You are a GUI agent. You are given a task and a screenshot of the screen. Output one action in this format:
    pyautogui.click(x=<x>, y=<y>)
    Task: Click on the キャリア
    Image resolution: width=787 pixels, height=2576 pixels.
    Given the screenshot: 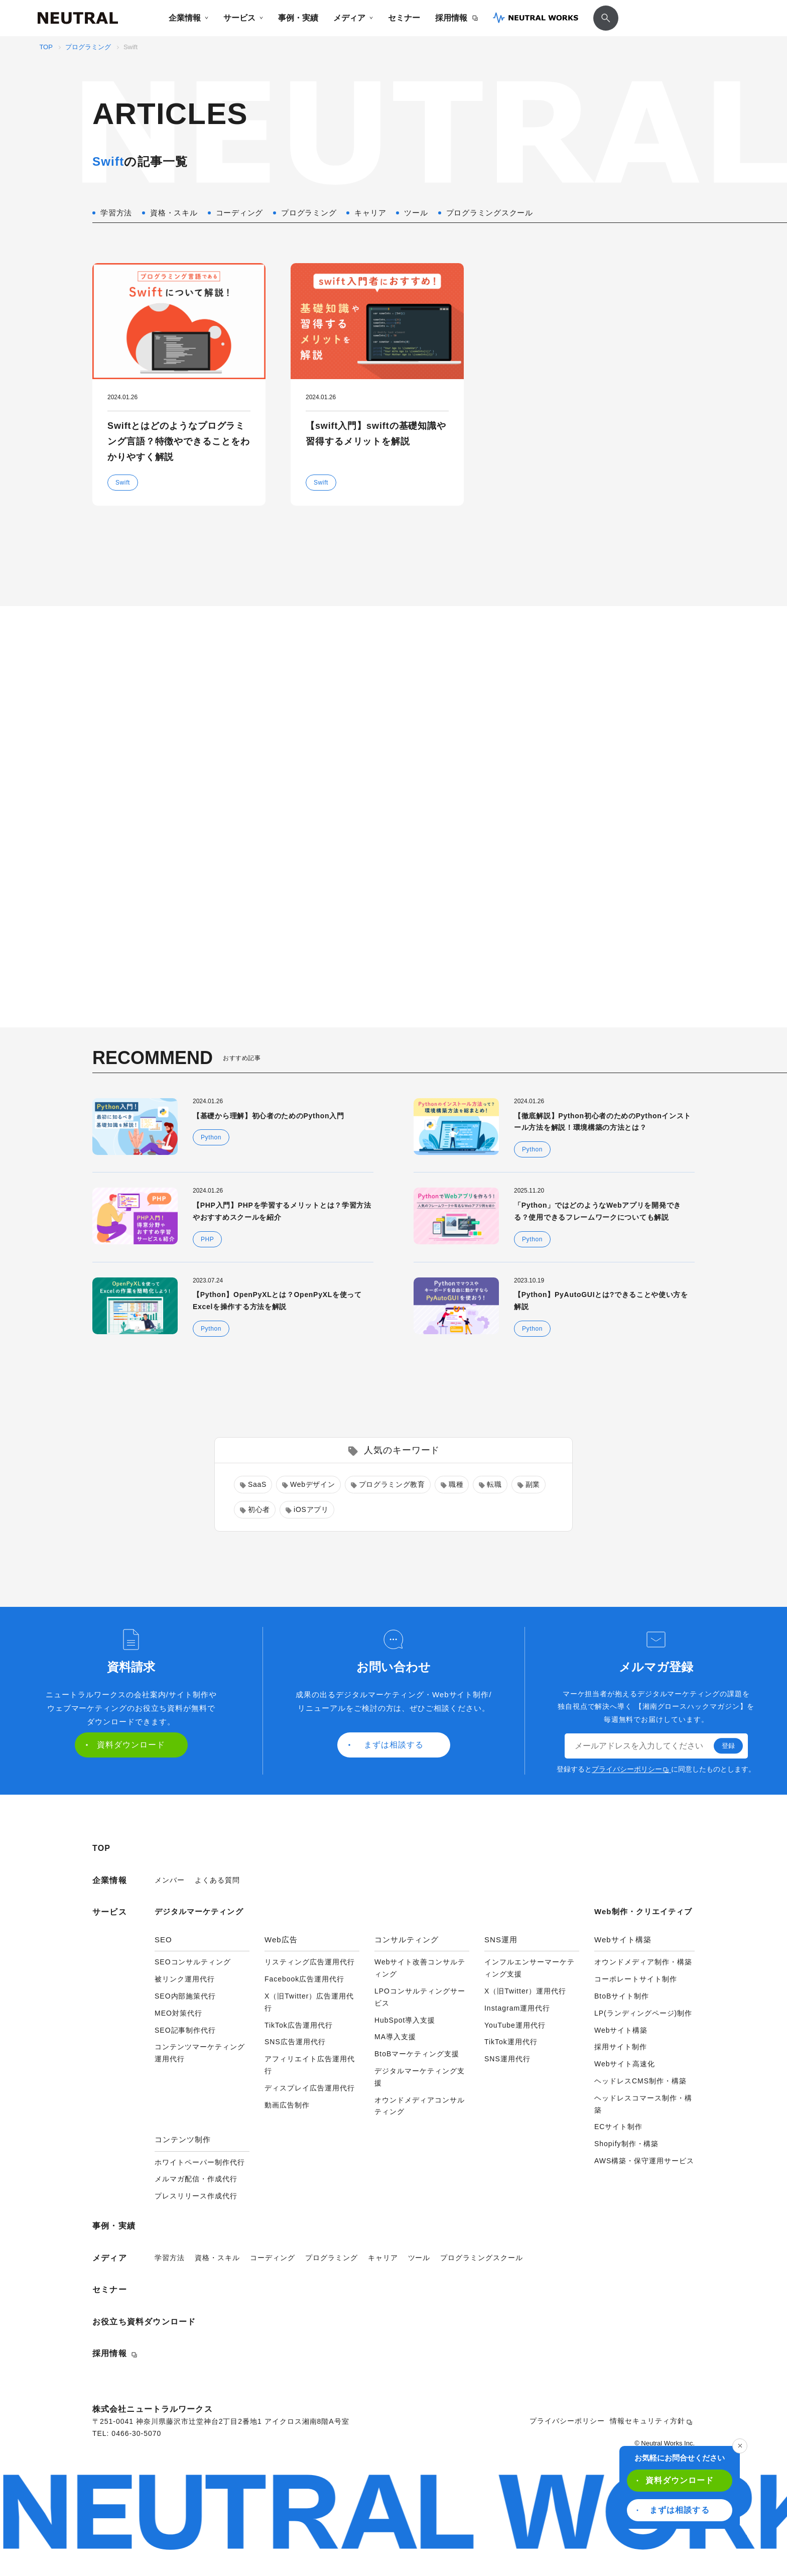 What is the action you would take?
    pyautogui.click(x=383, y=2258)
    